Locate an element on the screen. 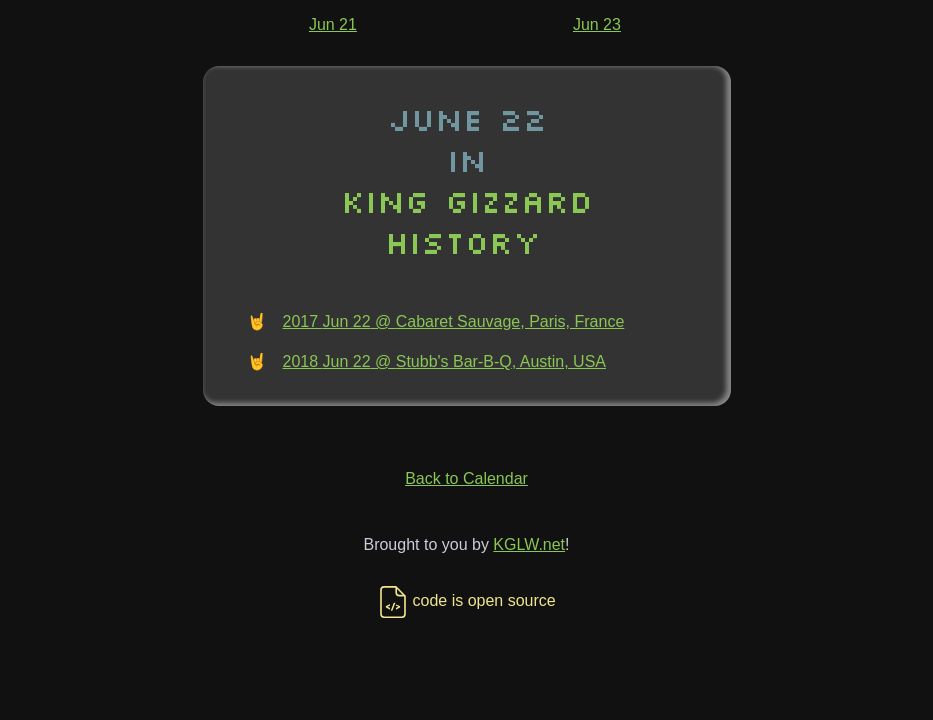  2018 Jun 22 @ Stubb's Bar-B-Q, Austin, USA is located at coordinates (444, 361).